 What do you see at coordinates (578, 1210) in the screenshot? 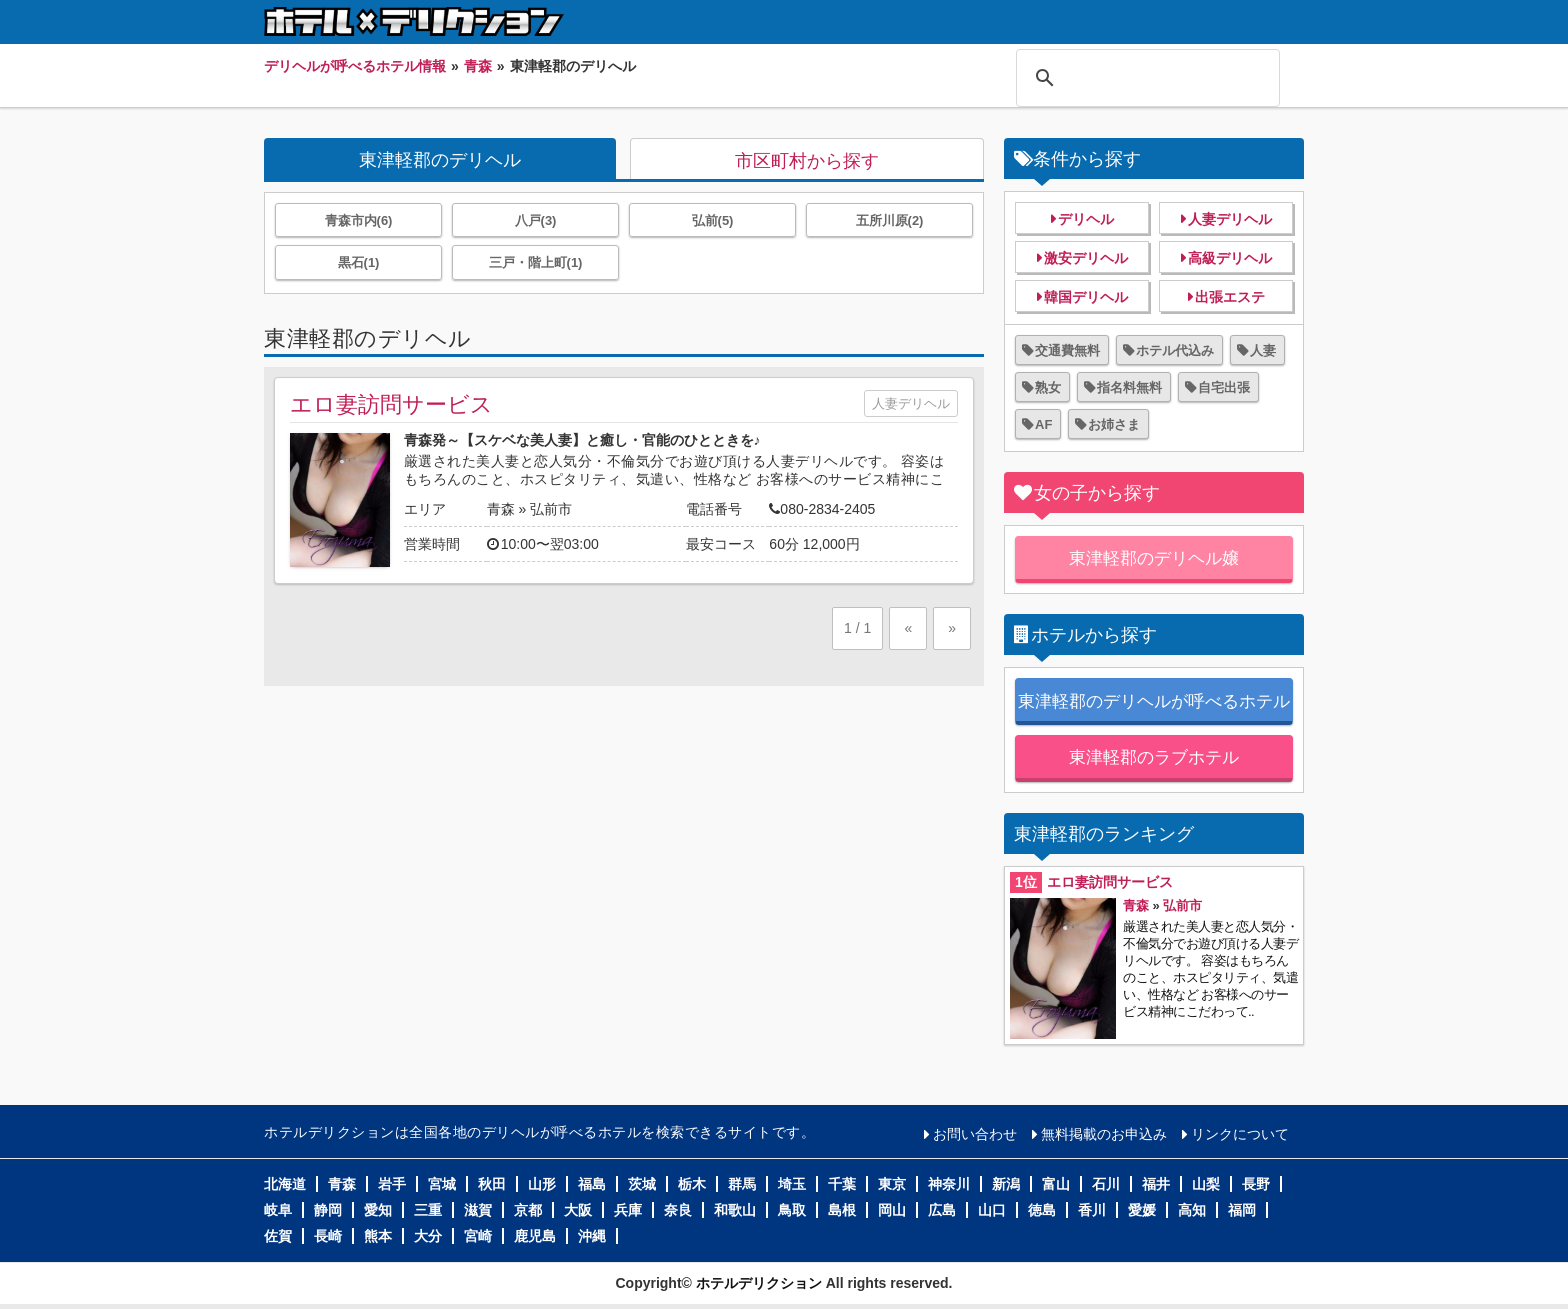
I see `大阪` at bounding box center [578, 1210].